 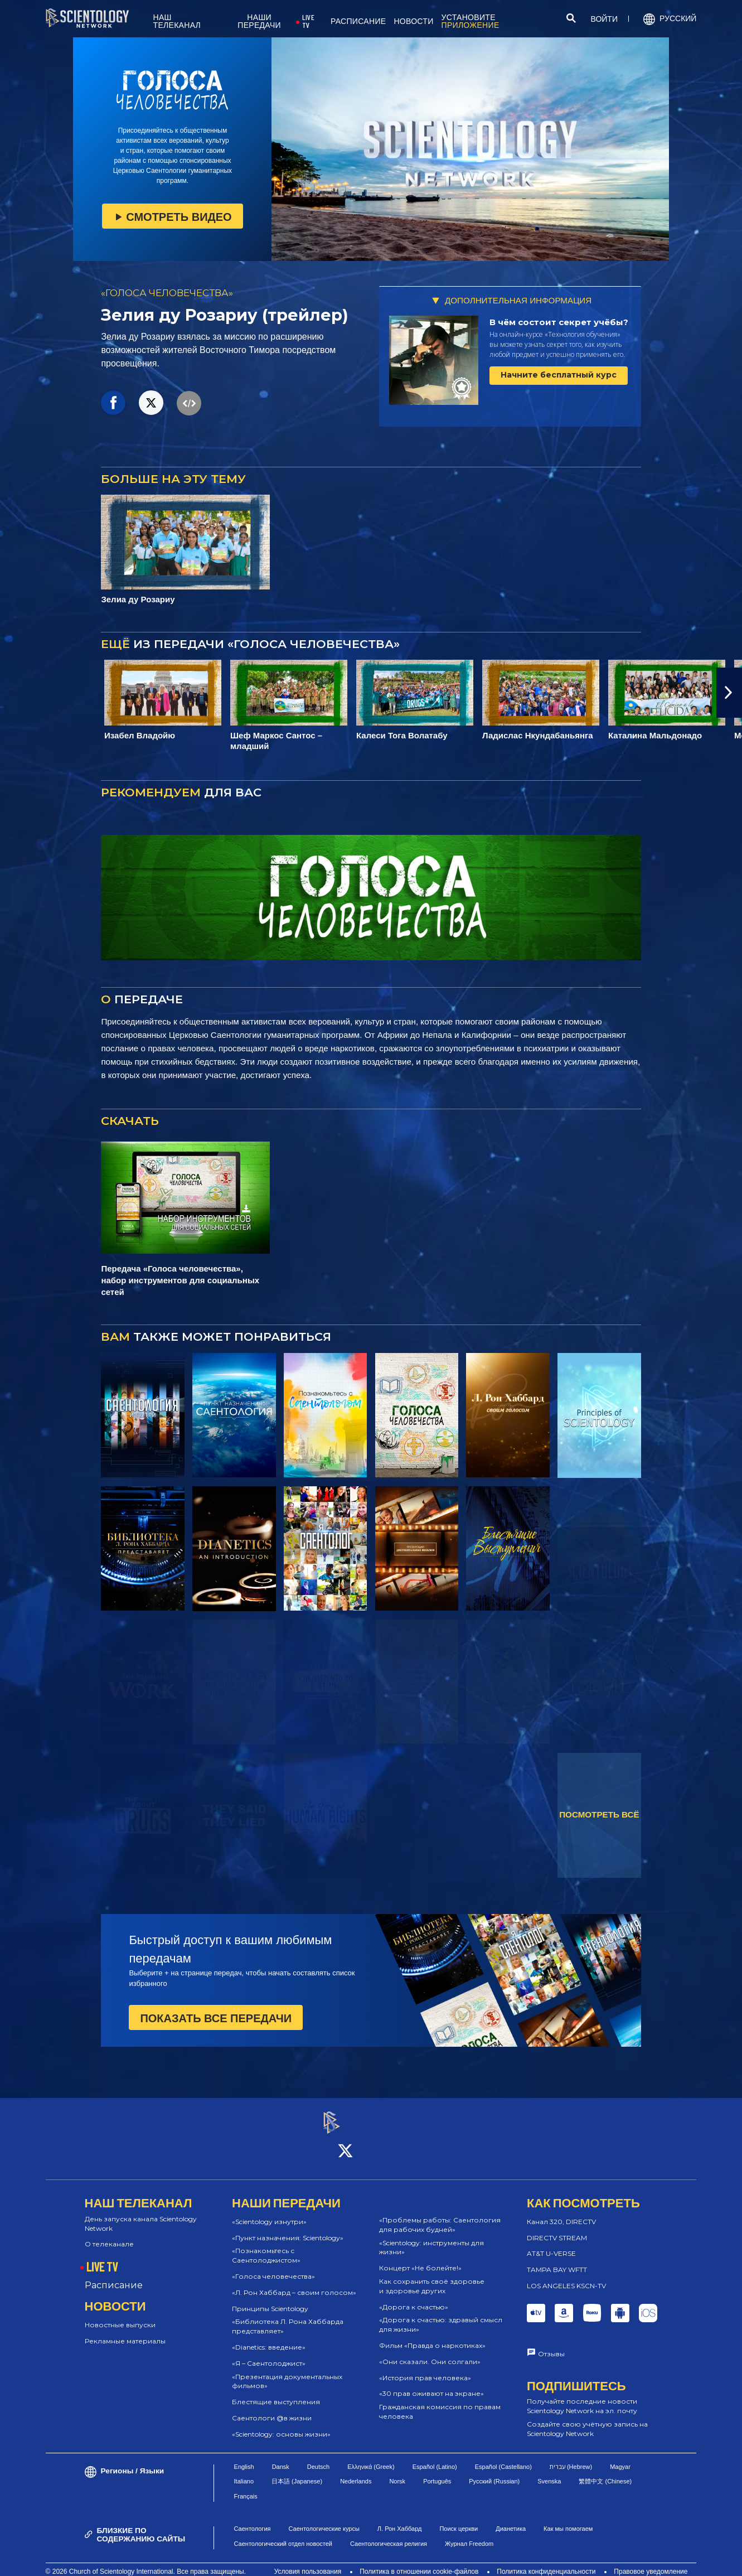 I want to click on Как сохранить своё здоровье и здоровье других, so click(x=431, y=2276).